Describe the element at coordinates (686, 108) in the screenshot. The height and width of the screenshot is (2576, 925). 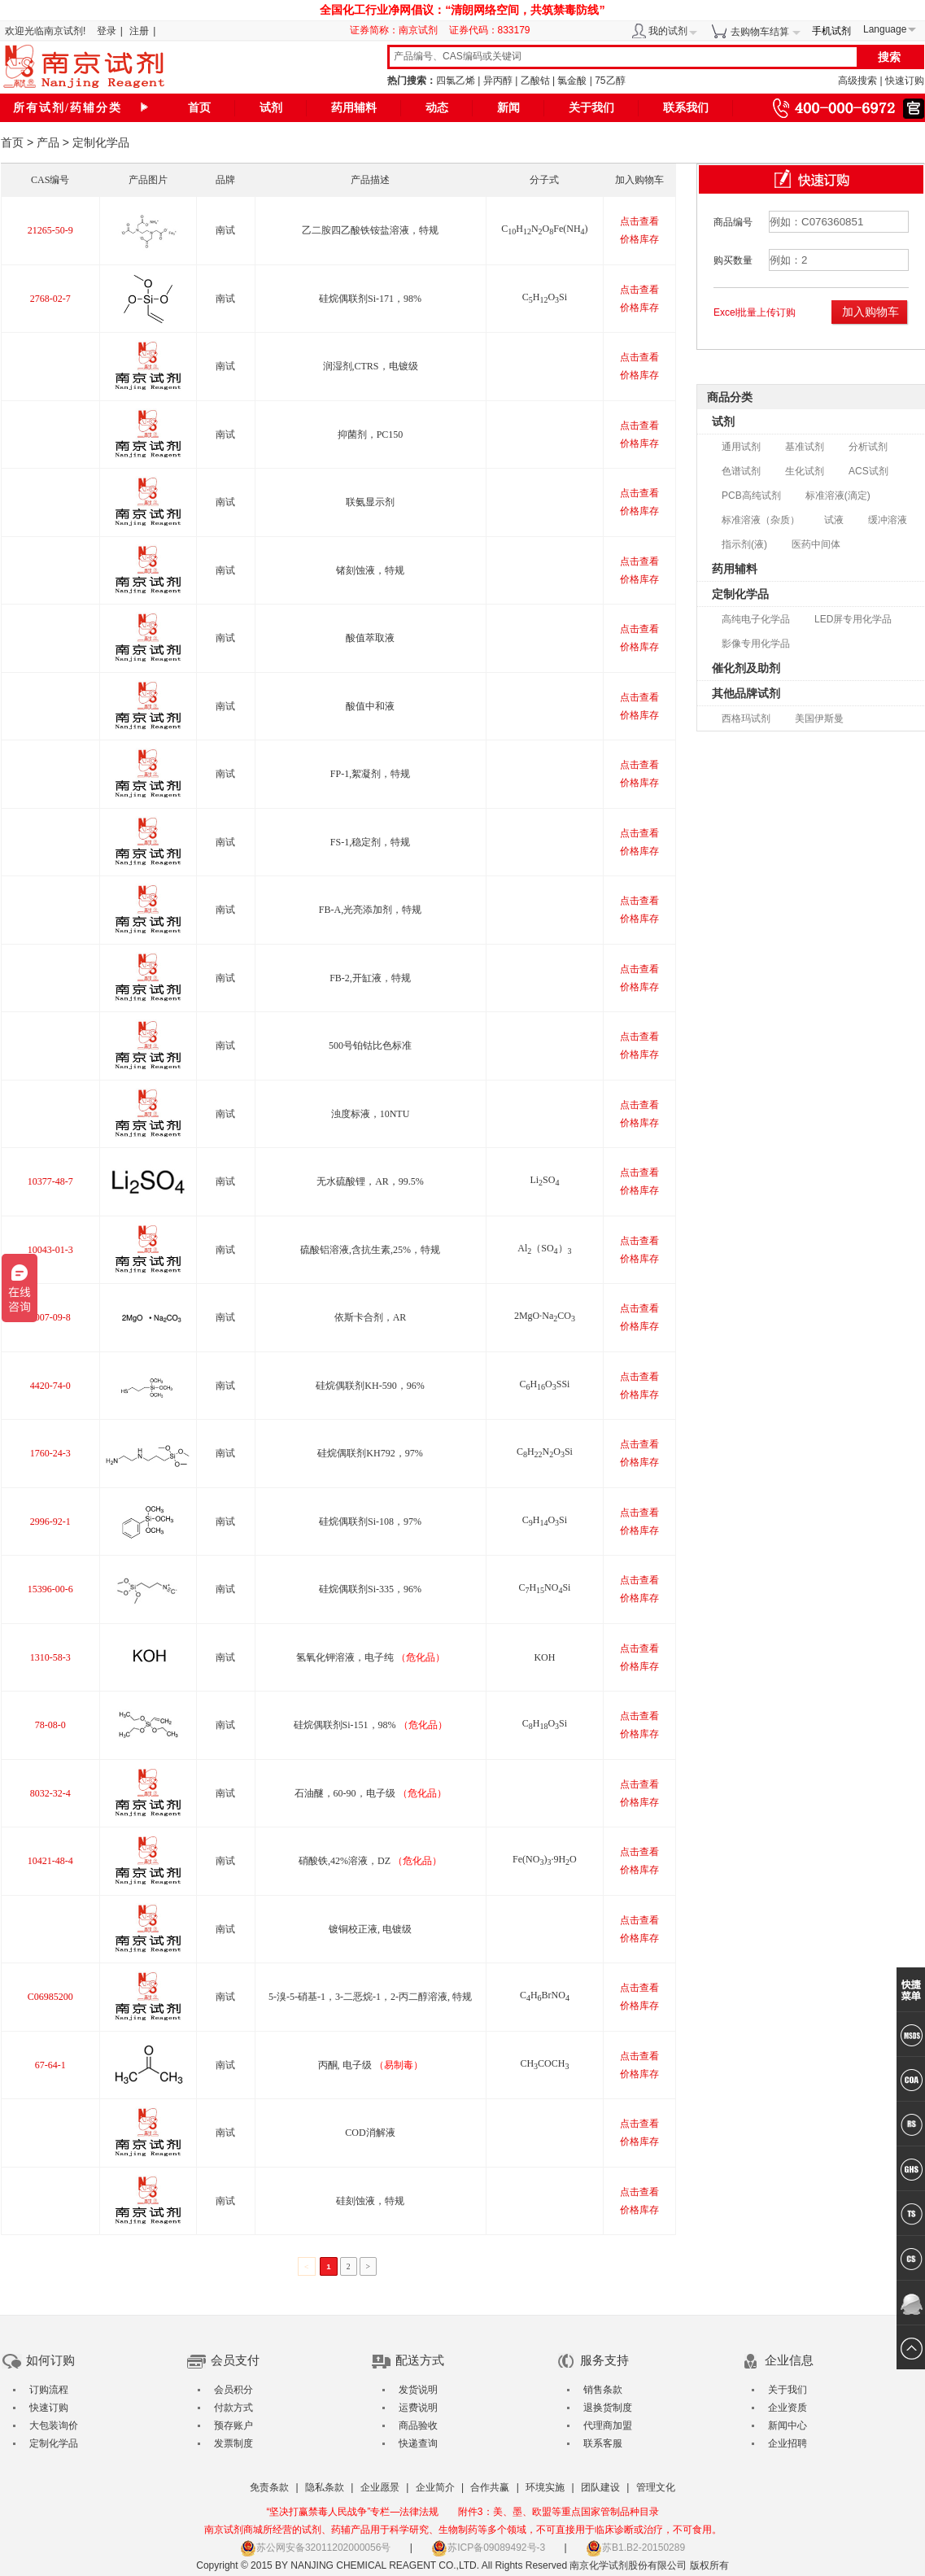
I see `联系我们` at that location.